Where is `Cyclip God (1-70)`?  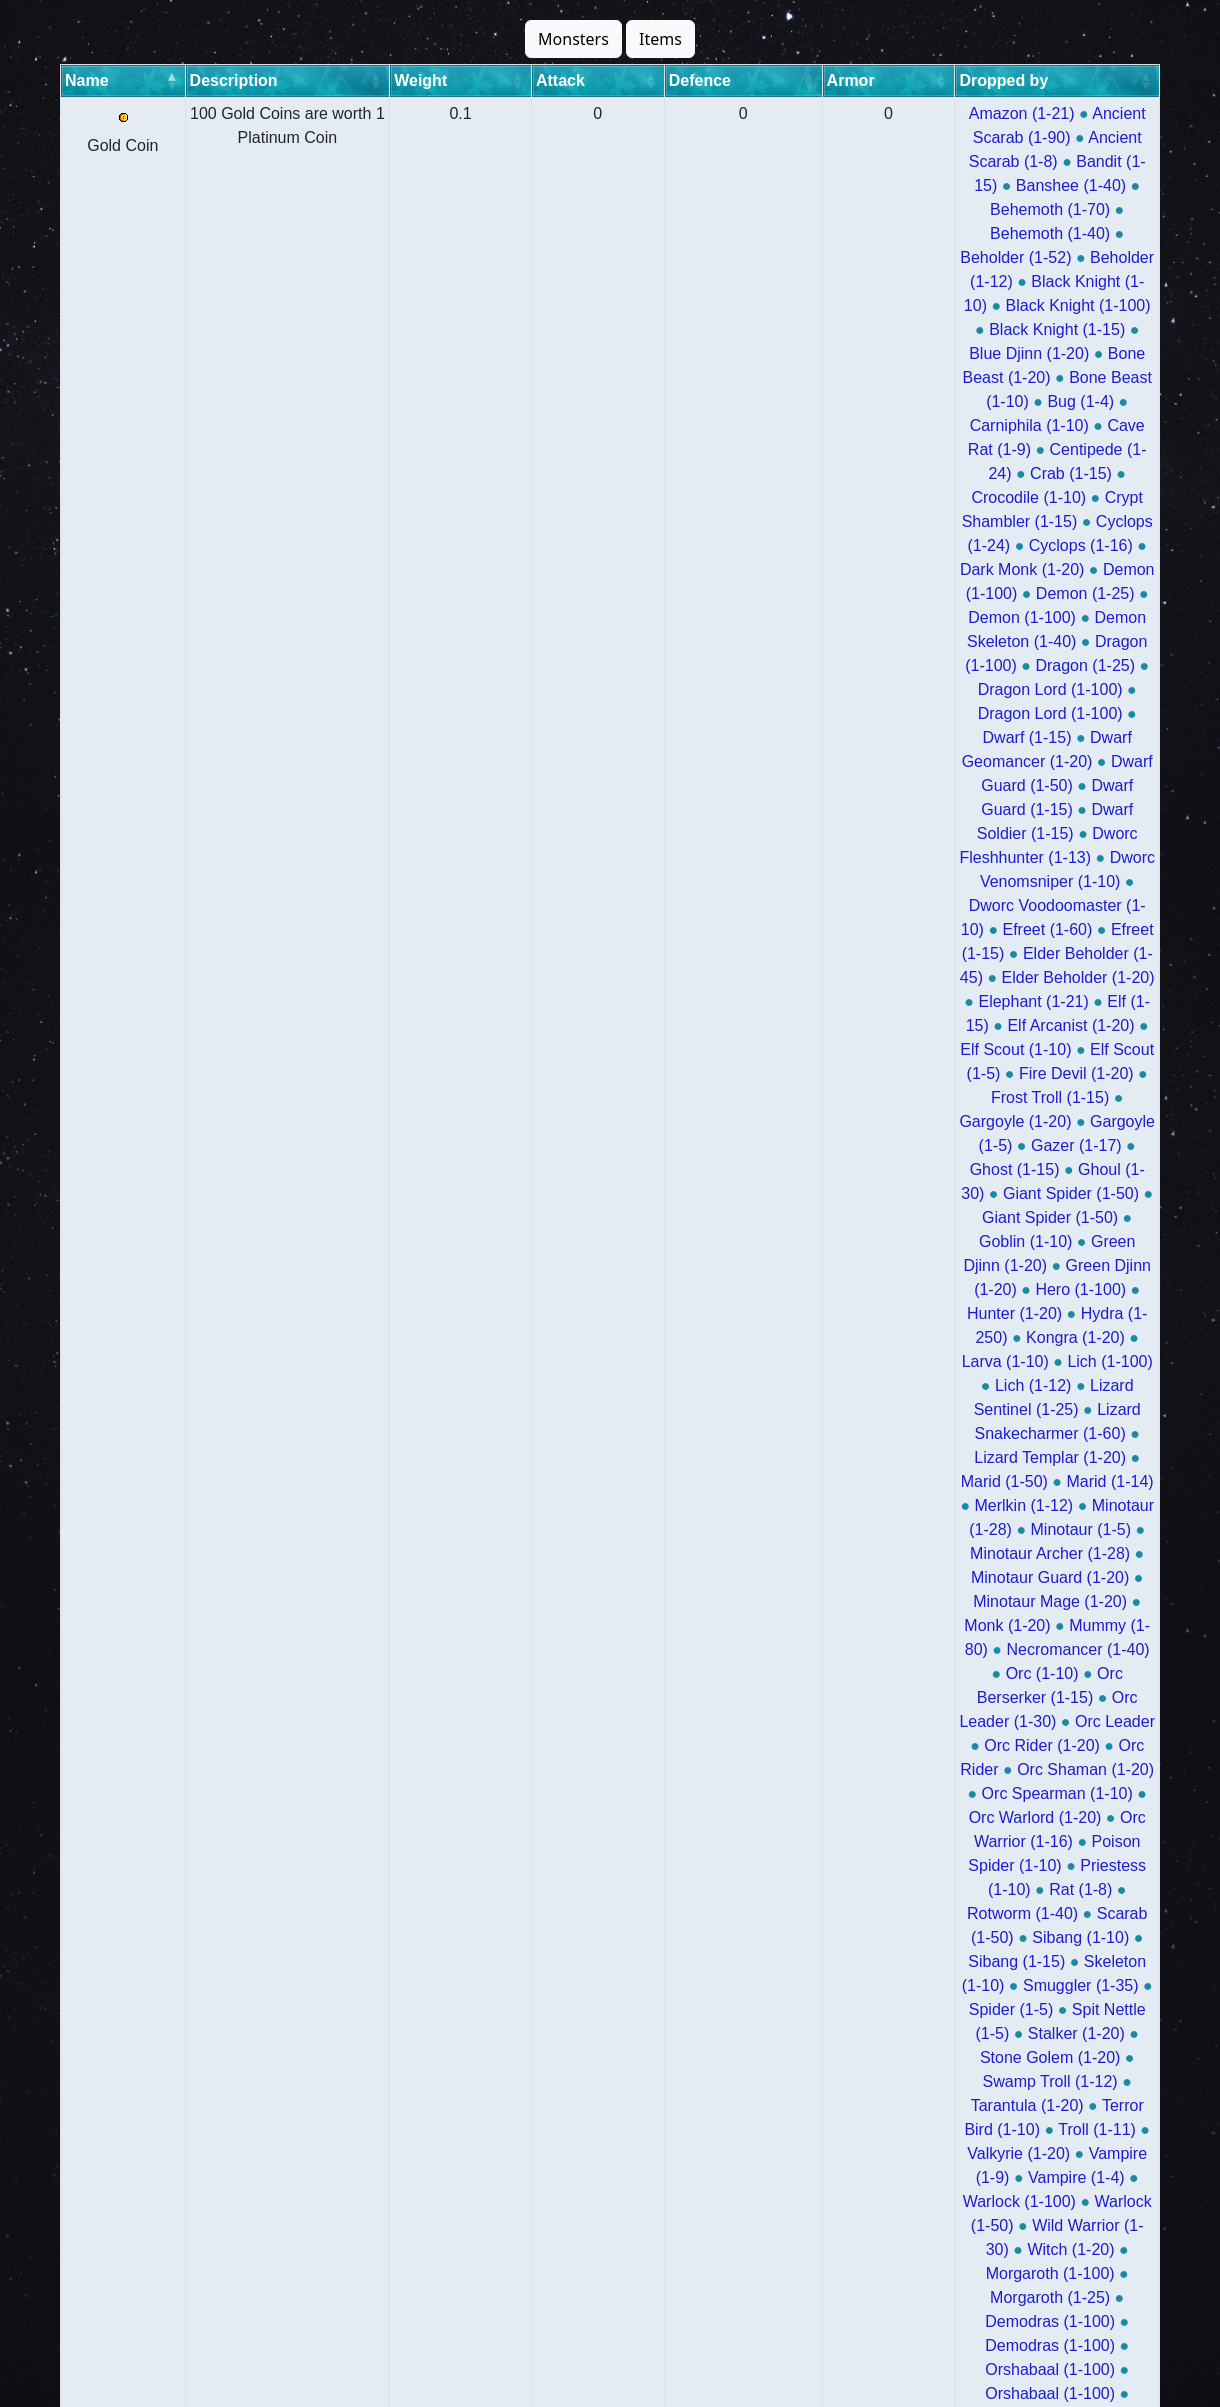
Cyclip God (1-70) is located at coordinates (990, 2081).